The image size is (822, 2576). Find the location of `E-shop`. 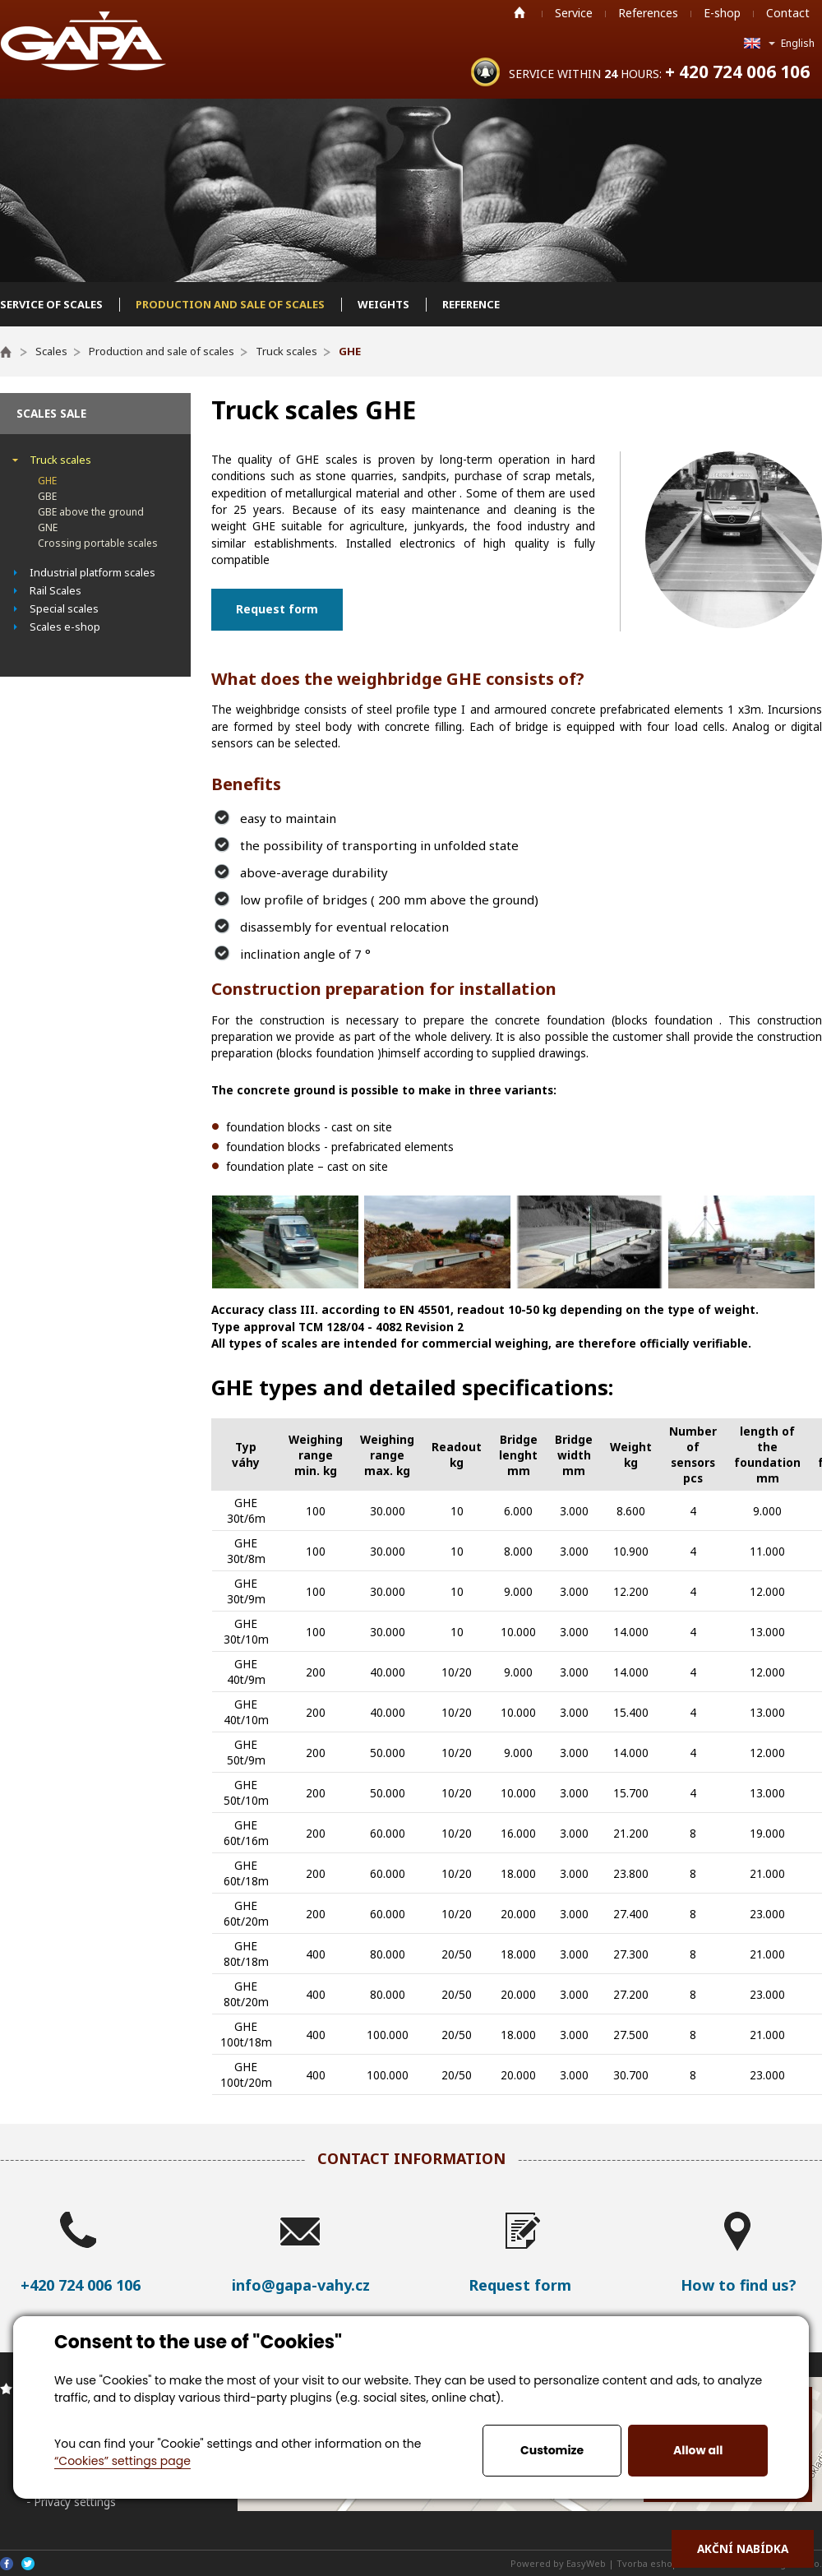

E-shop is located at coordinates (722, 13).